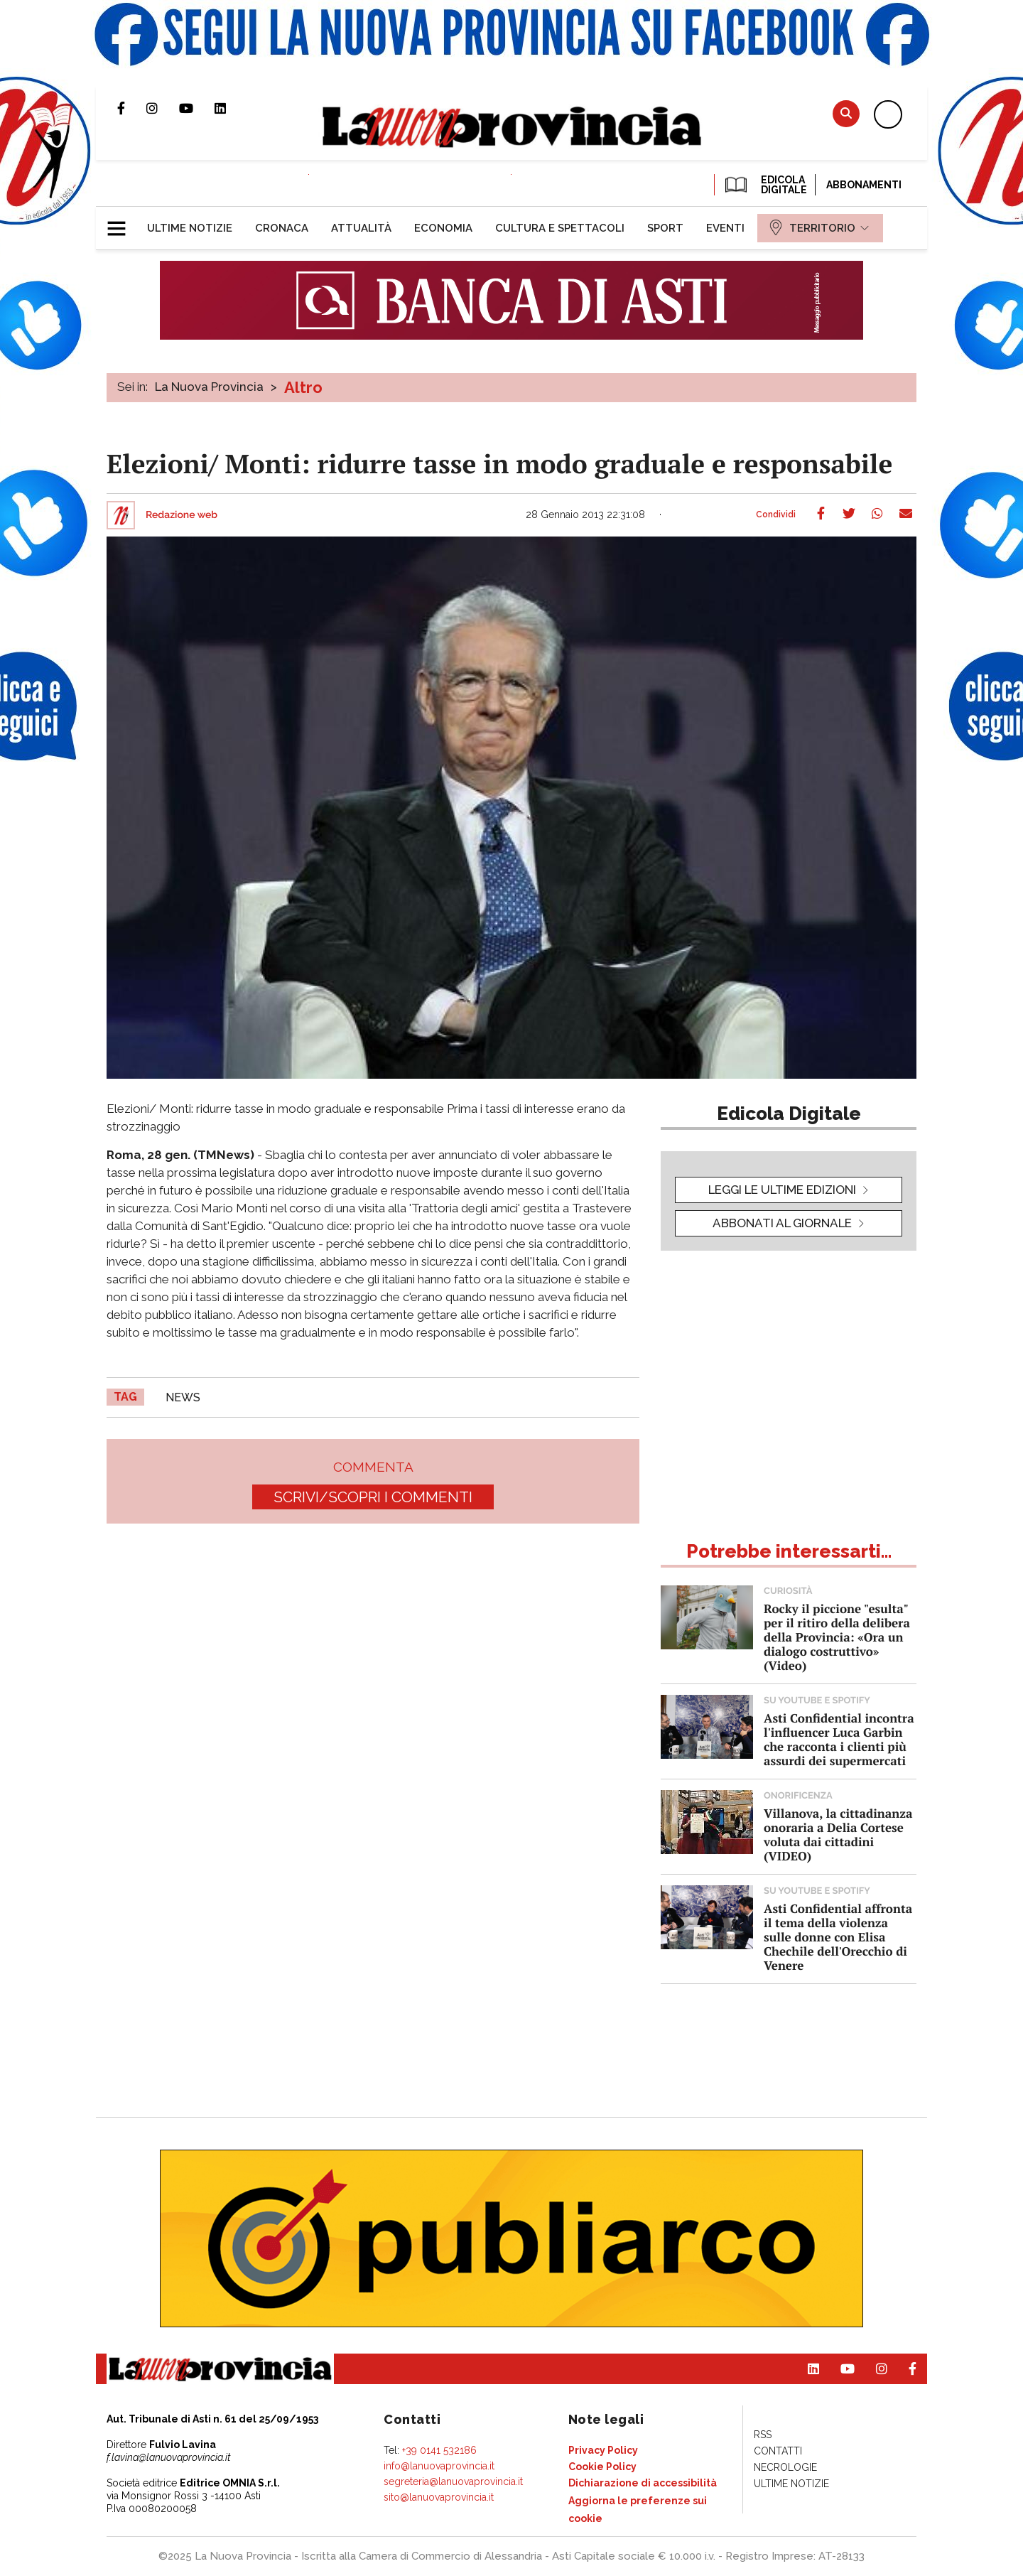 Image resolution: width=1023 pixels, height=2576 pixels. What do you see at coordinates (131, 108) in the screenshot?
I see `Pagina Facebook` at bounding box center [131, 108].